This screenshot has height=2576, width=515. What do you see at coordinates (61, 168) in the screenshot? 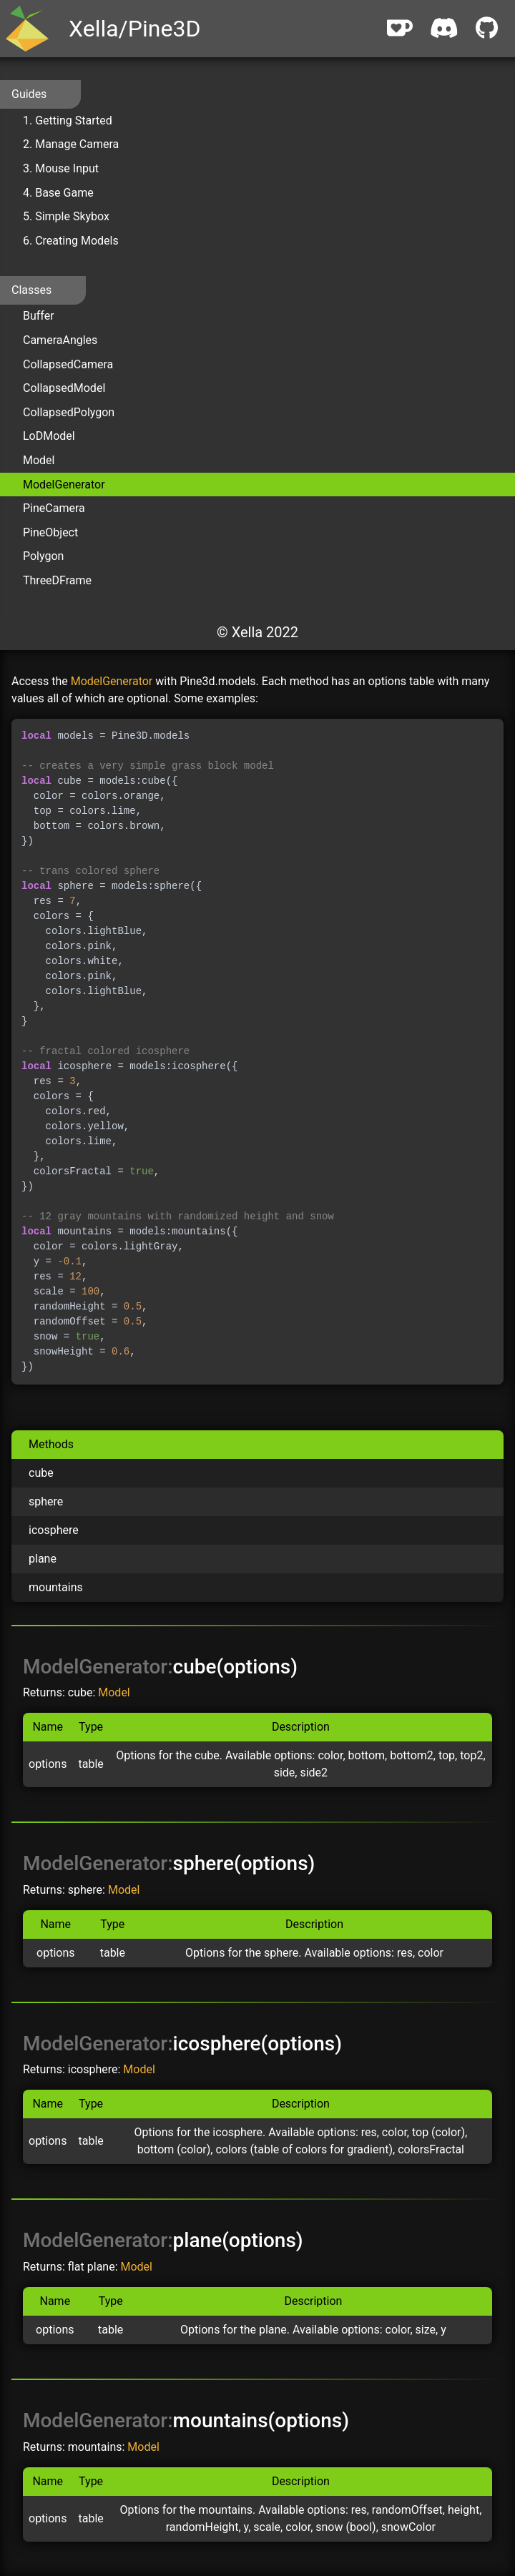
I see `3. Mouse Input` at bounding box center [61, 168].